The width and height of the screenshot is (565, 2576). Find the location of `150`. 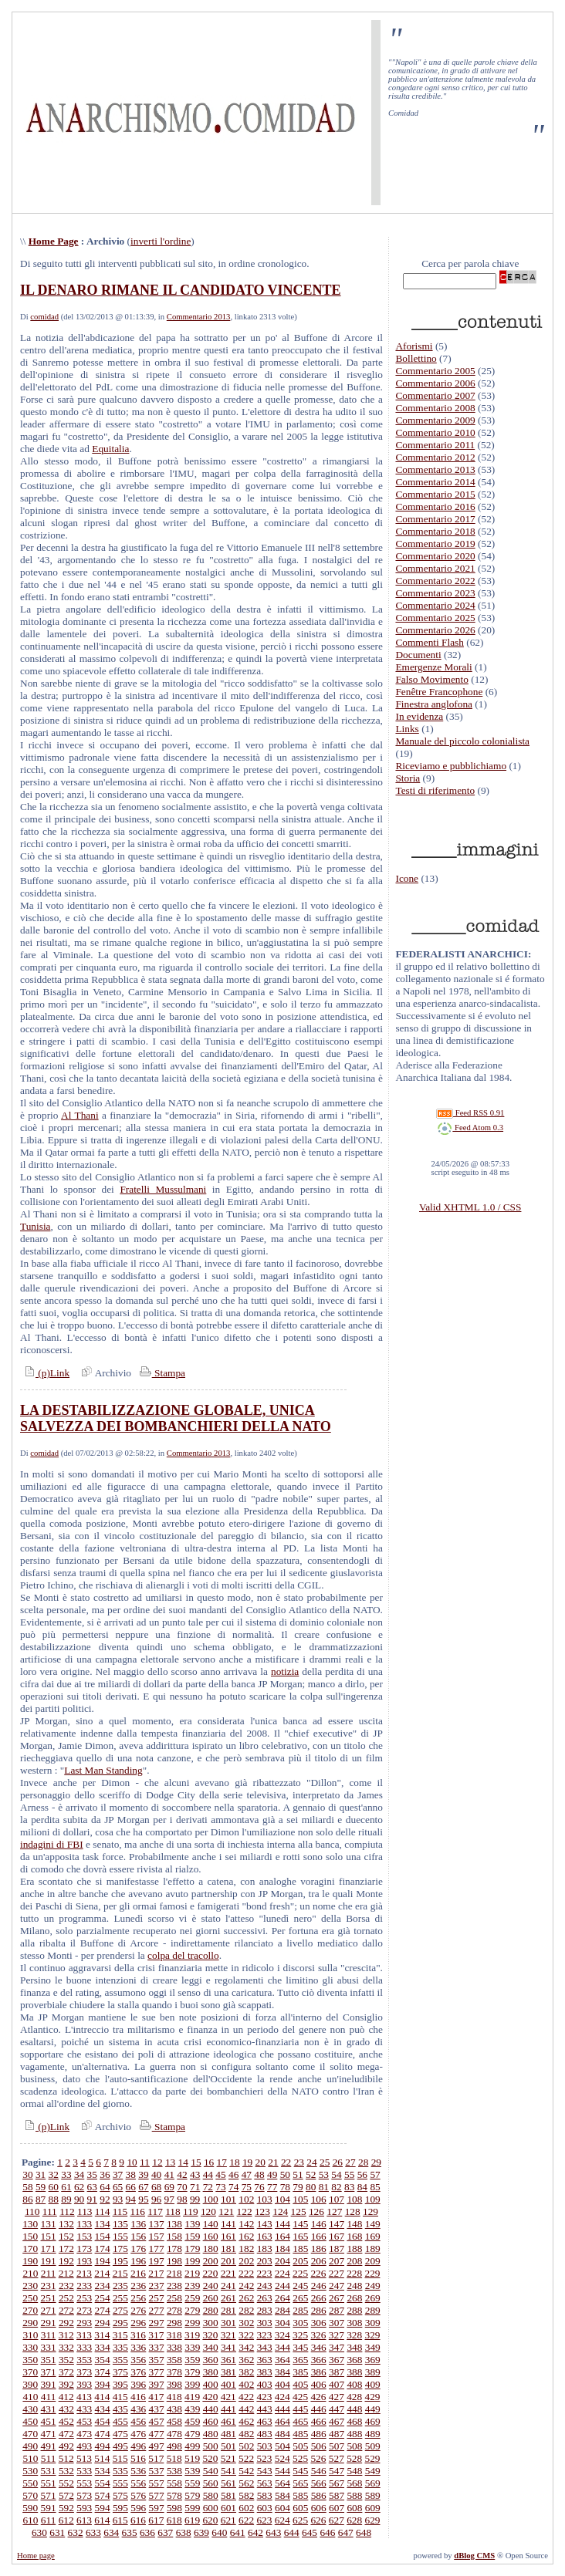

150 is located at coordinates (30, 2236).